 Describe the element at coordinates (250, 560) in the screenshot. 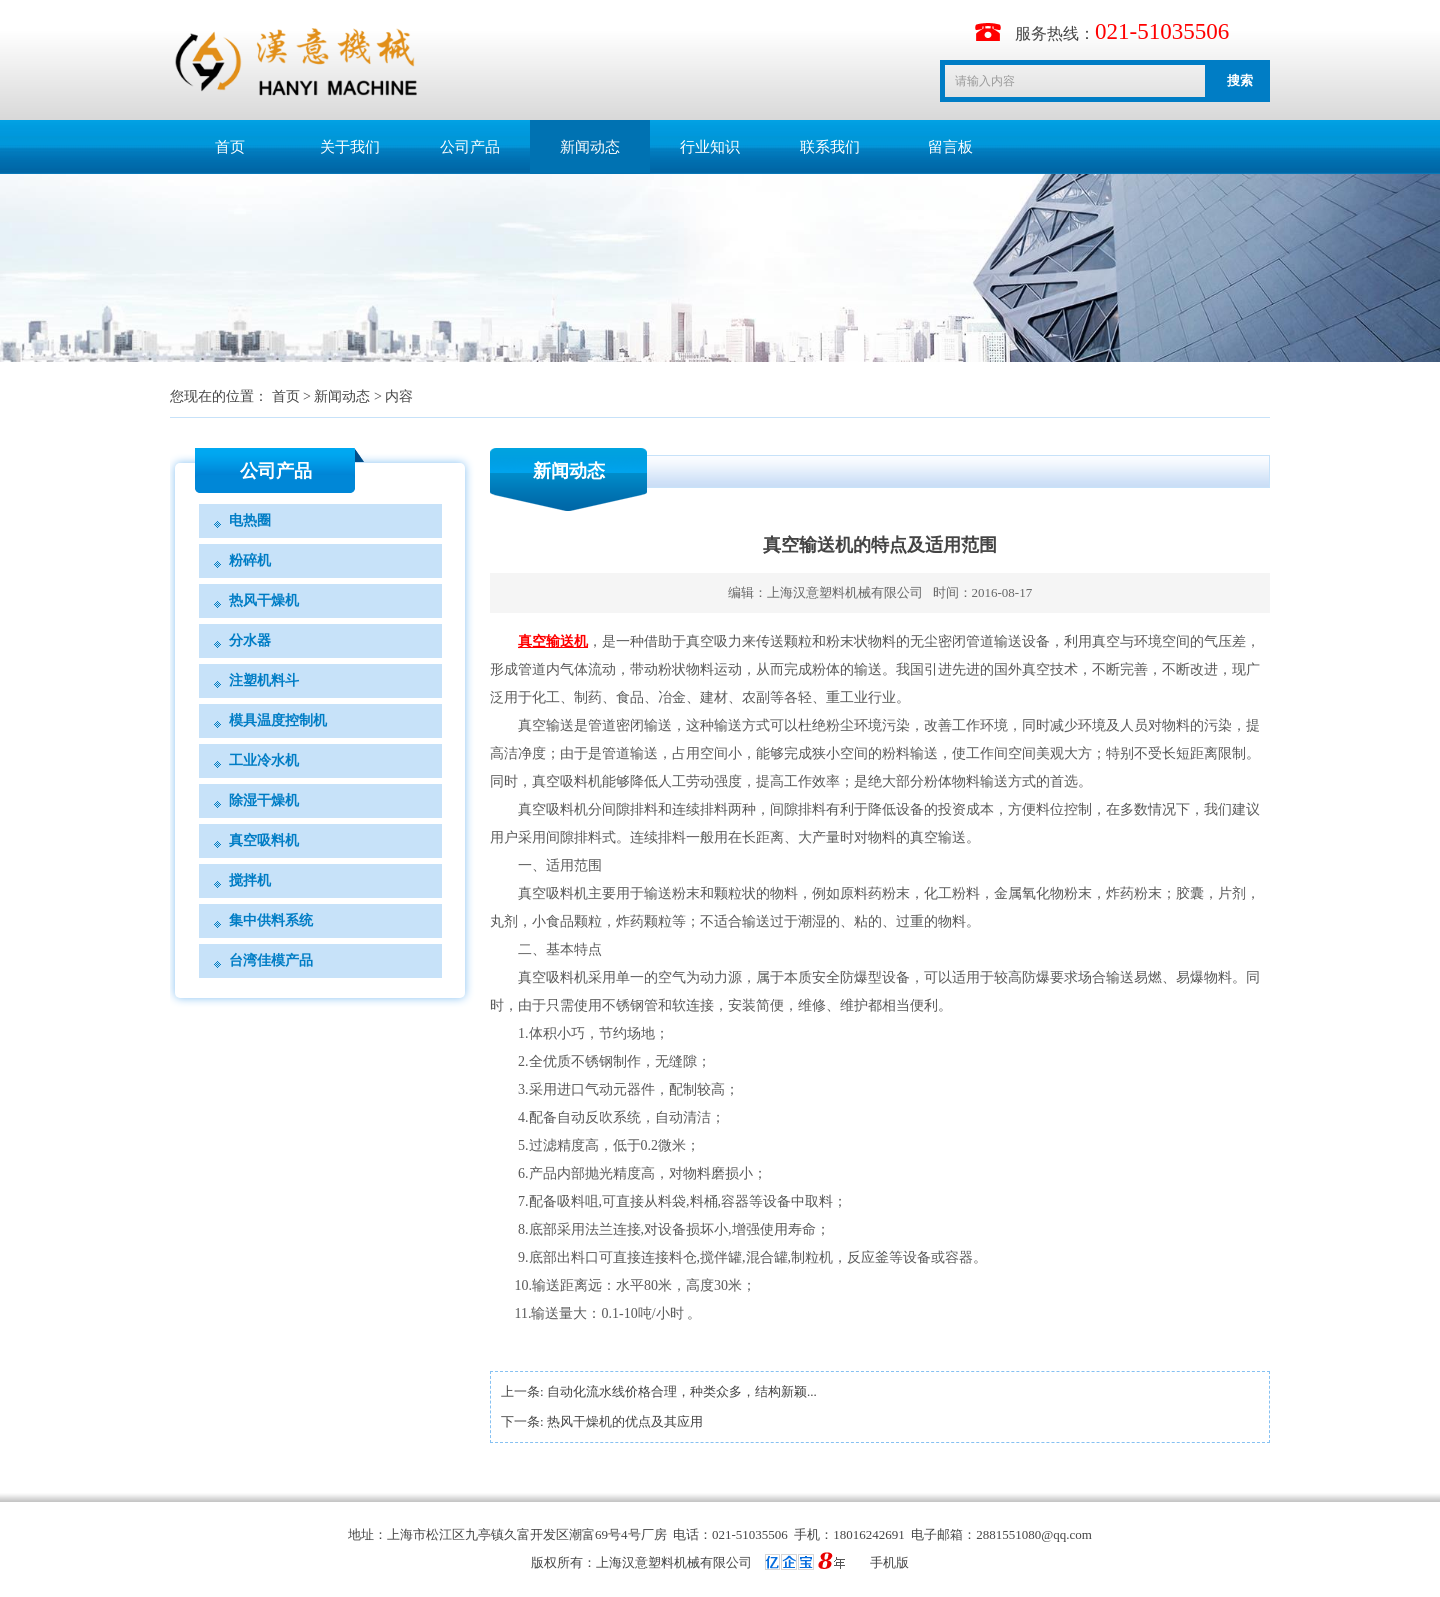

I see `粉碎机` at that location.